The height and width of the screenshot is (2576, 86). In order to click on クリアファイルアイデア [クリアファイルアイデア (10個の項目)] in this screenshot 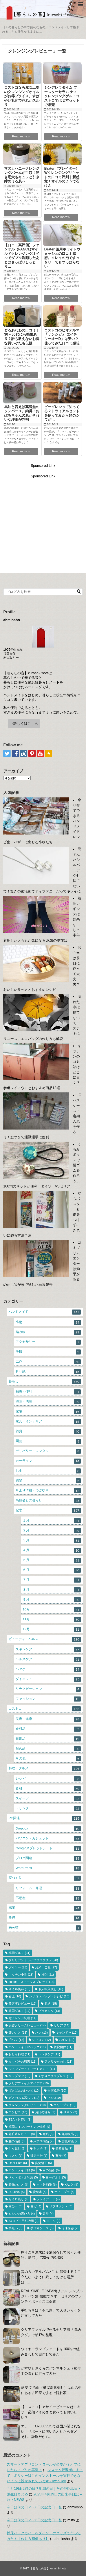, I will do `click(29, 2083)`.